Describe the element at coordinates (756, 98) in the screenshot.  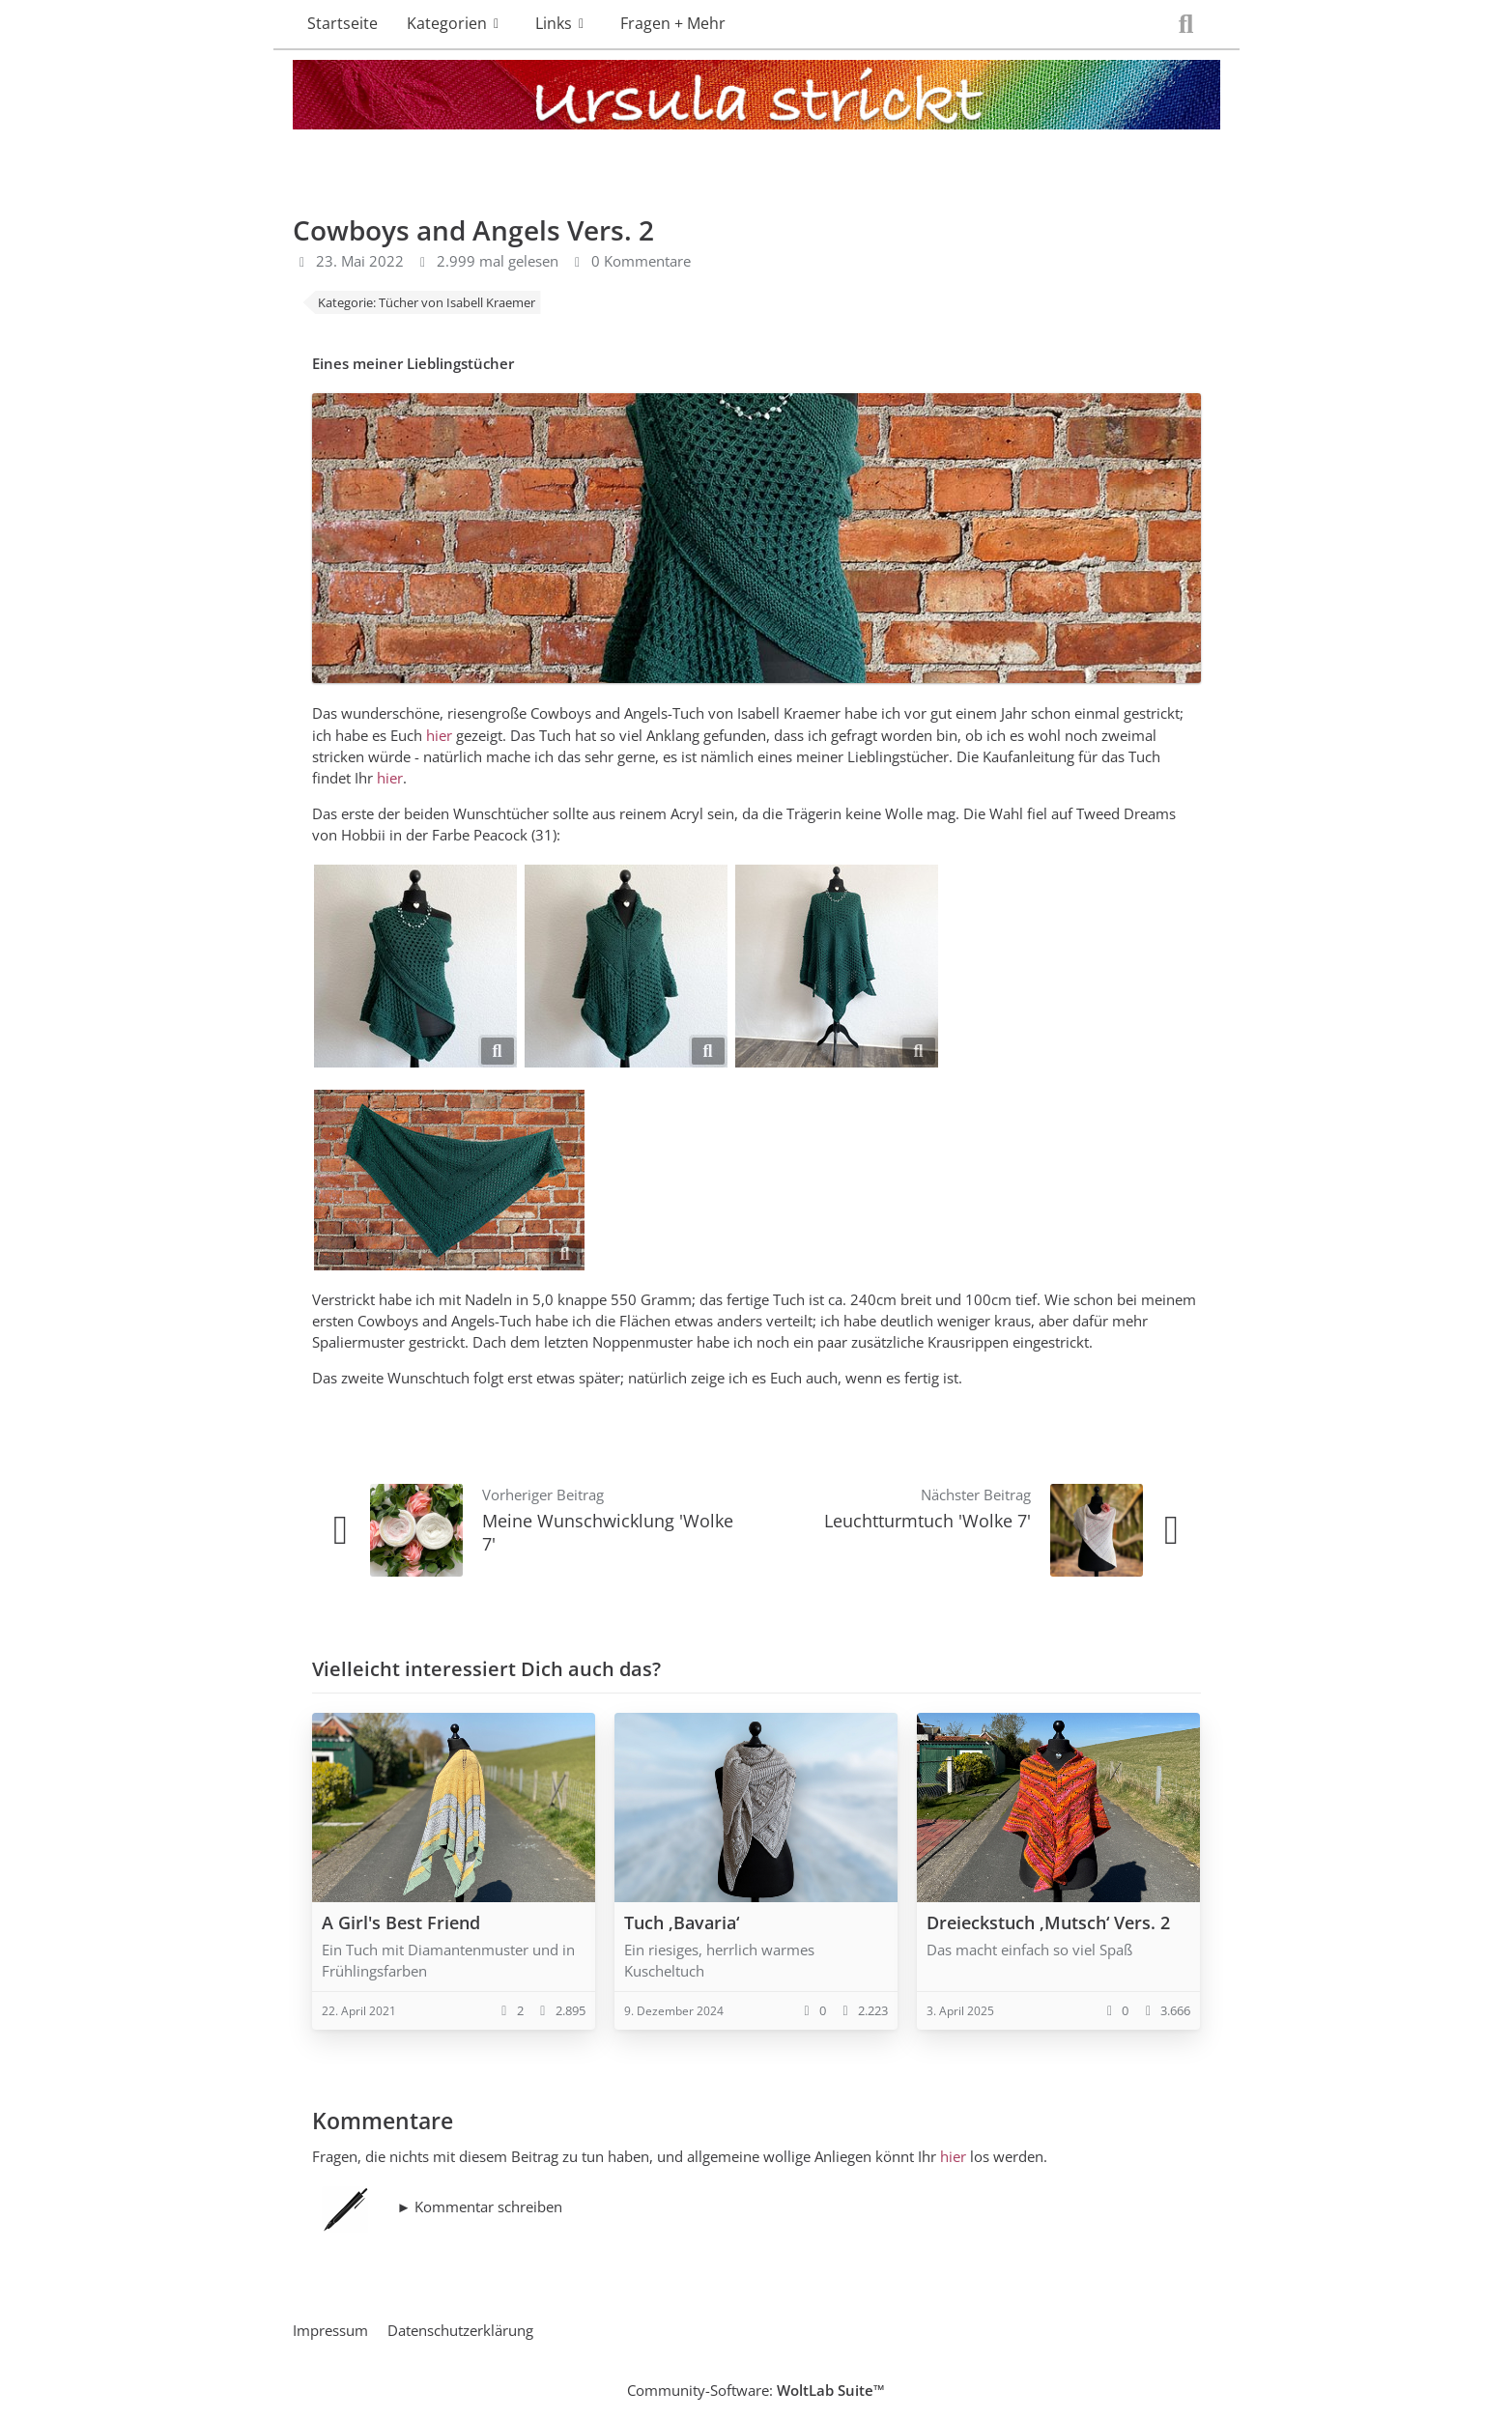
I see `[Ursula strickt]` at that location.